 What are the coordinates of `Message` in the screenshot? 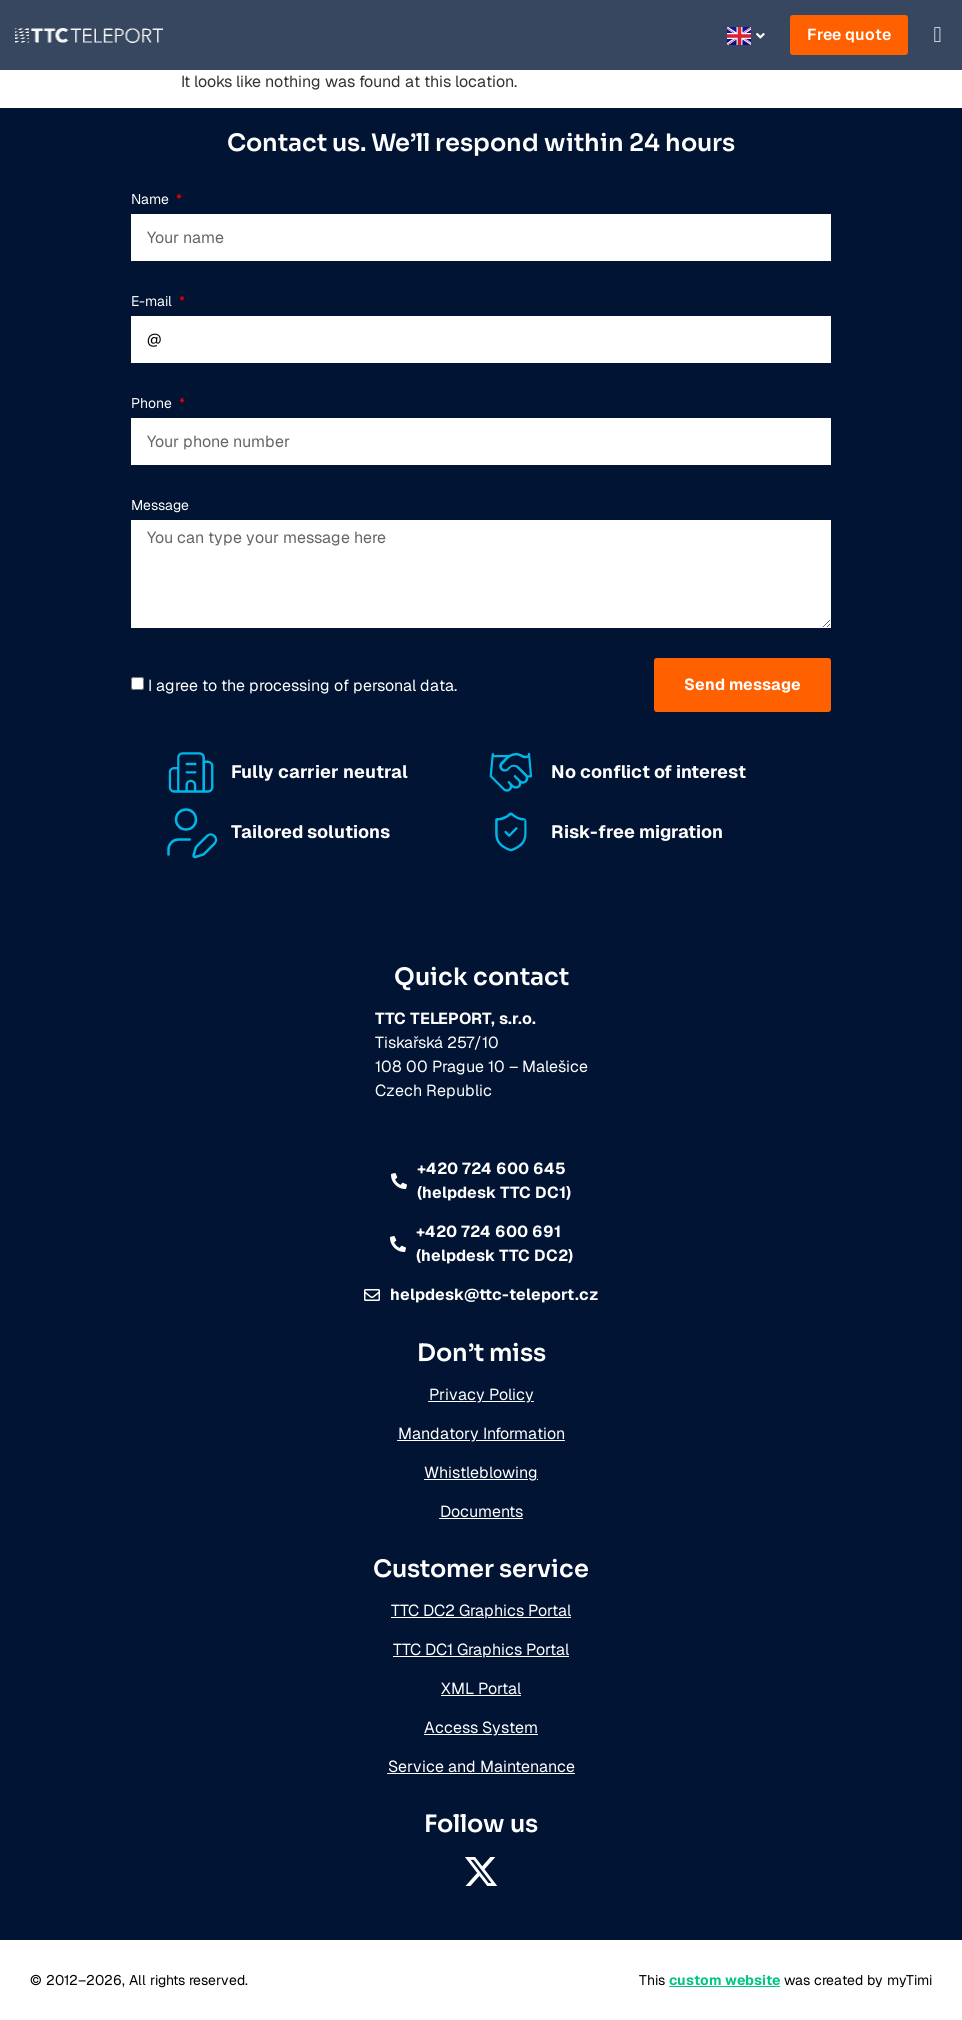 It's located at (160, 505).